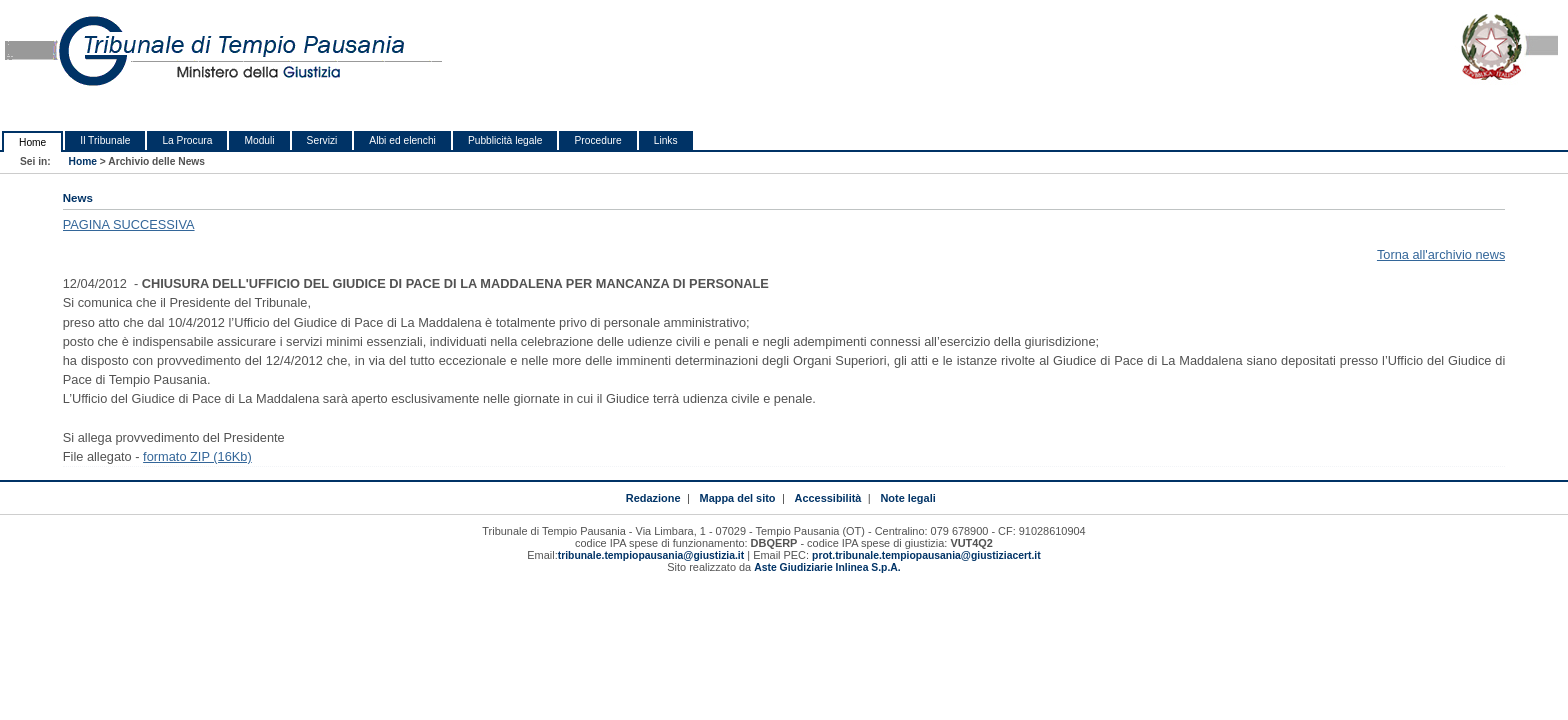  I want to click on Torna all'archivio news, so click(1441, 254).